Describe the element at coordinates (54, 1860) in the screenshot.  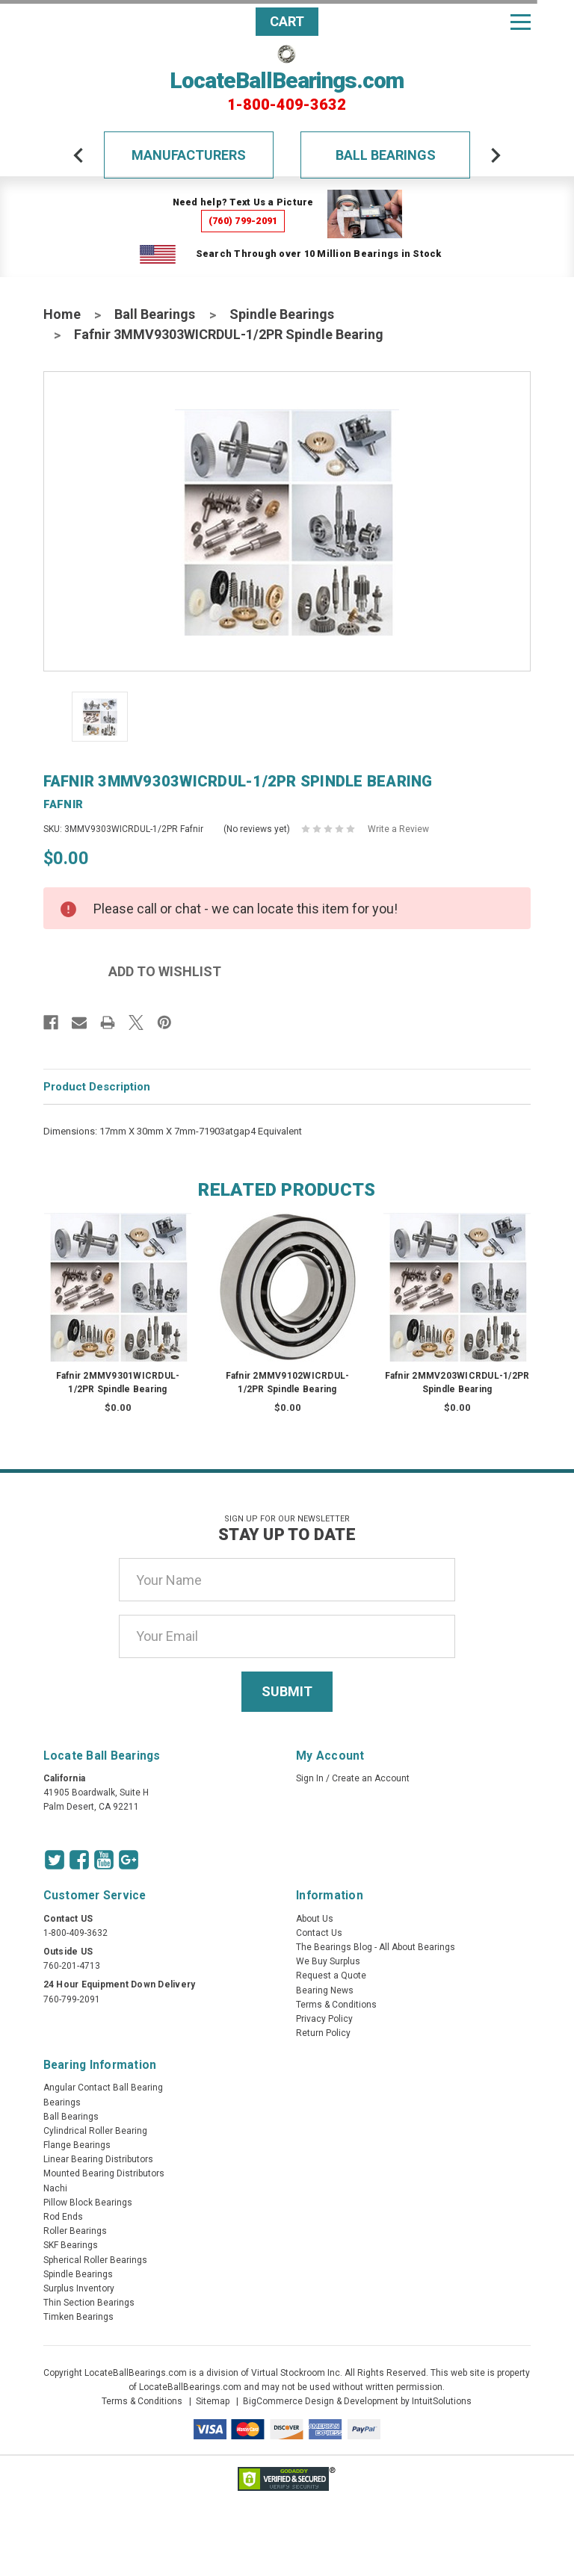
I see `[Twitter Icon]` at that location.